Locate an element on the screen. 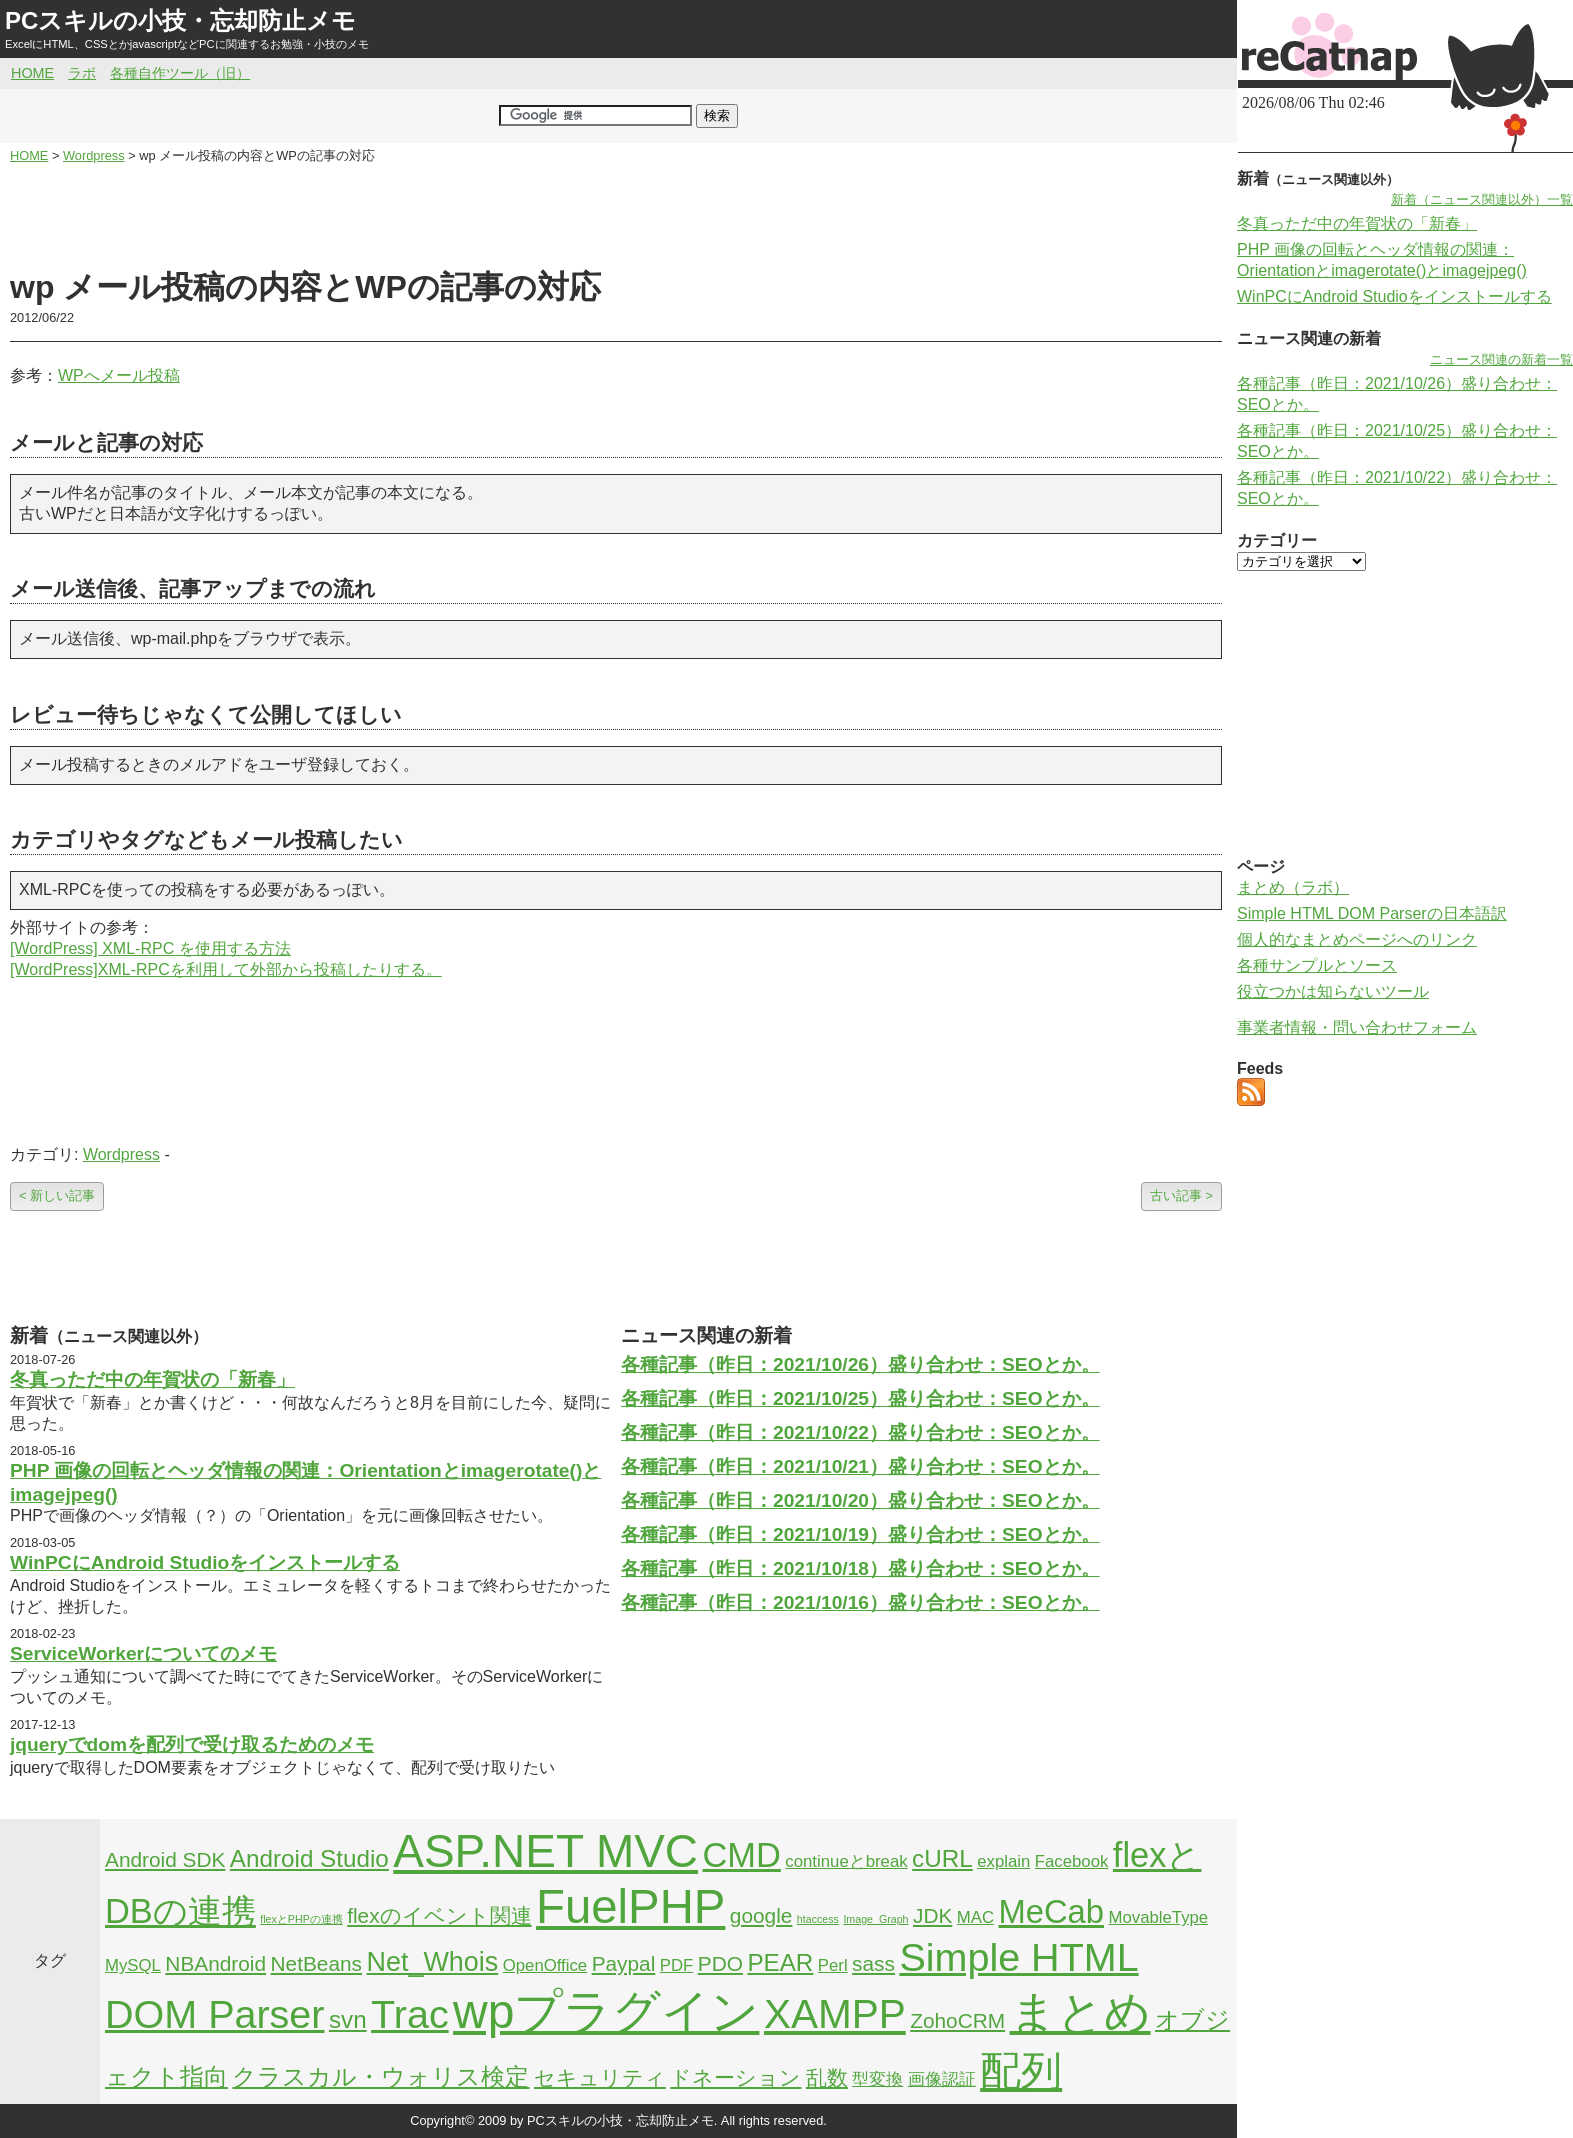 This screenshot has width=1573, height=2138. FuelPHP [FuelPHP (23個の項目)] is located at coordinates (630, 1906).